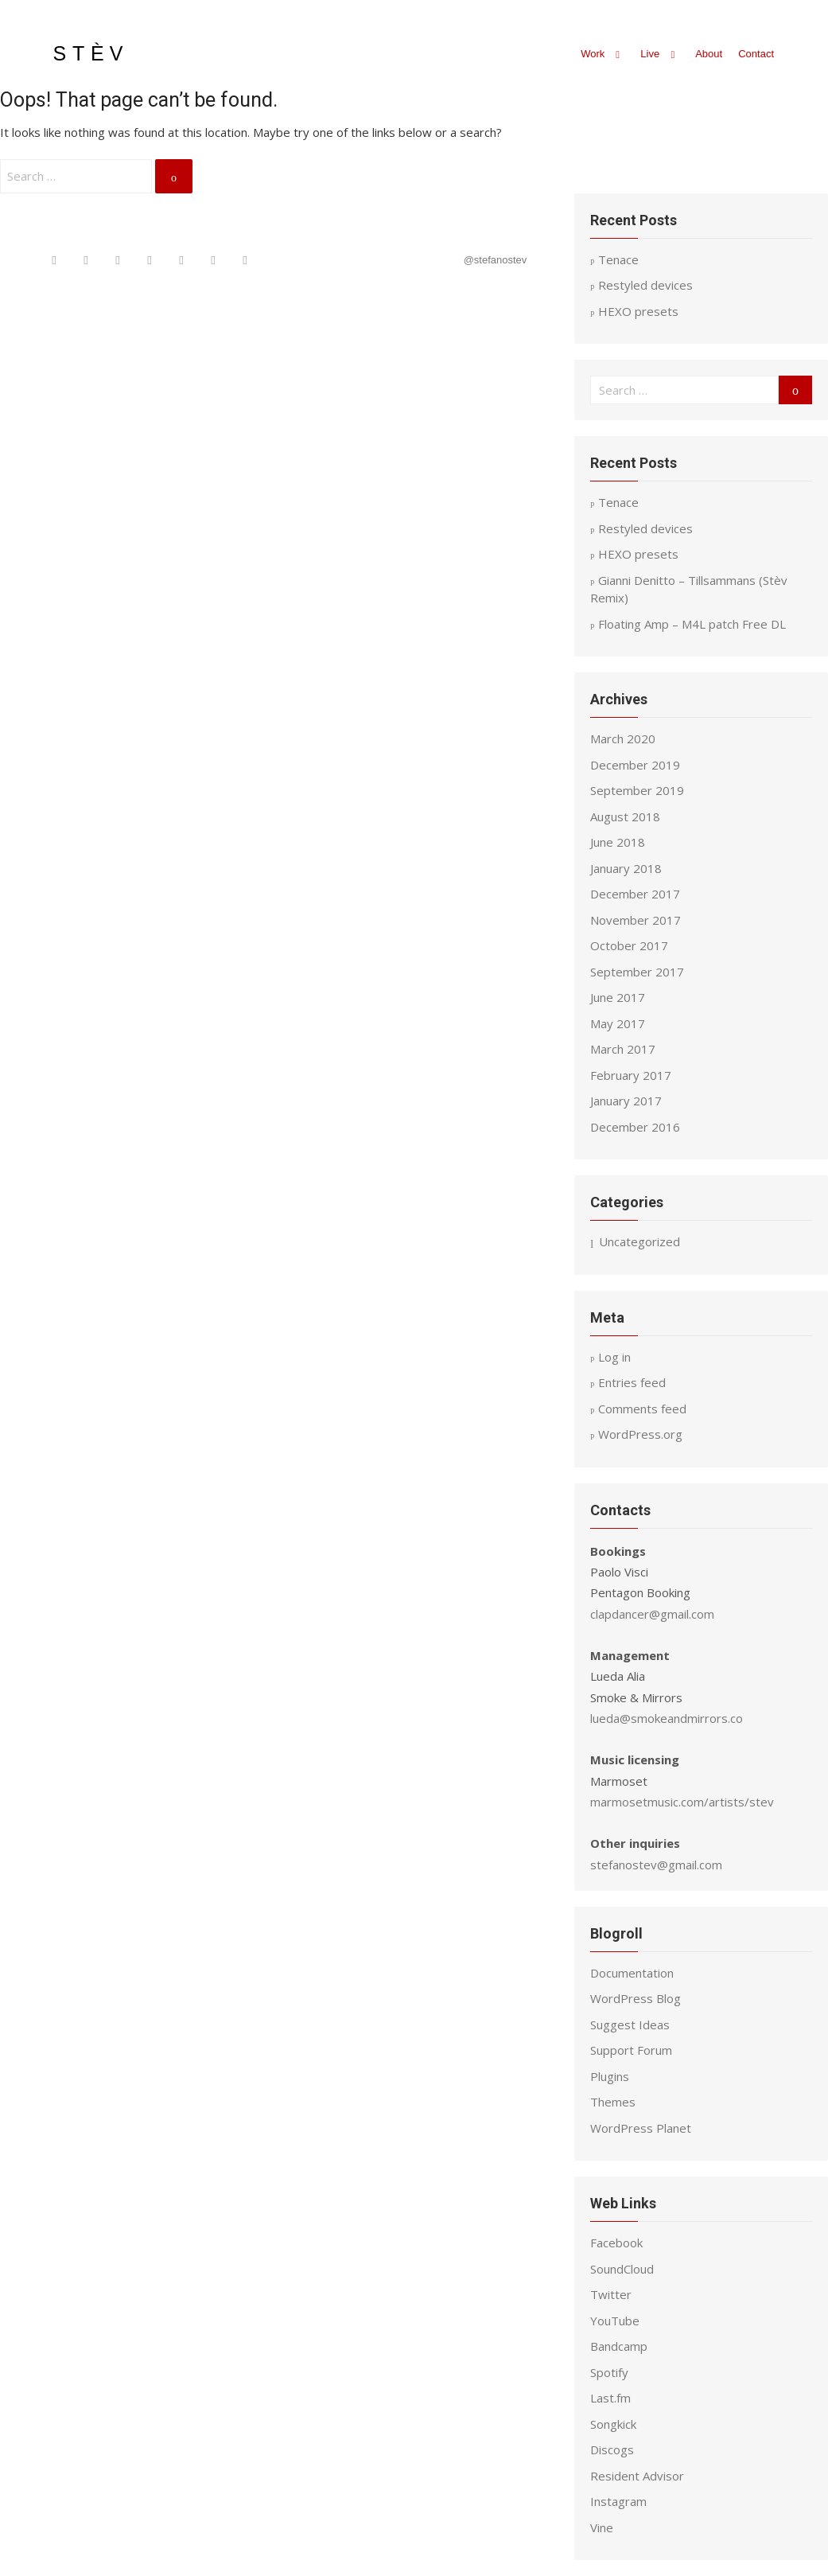 The width and height of the screenshot is (828, 2576). I want to click on May 2017, so click(617, 1023).